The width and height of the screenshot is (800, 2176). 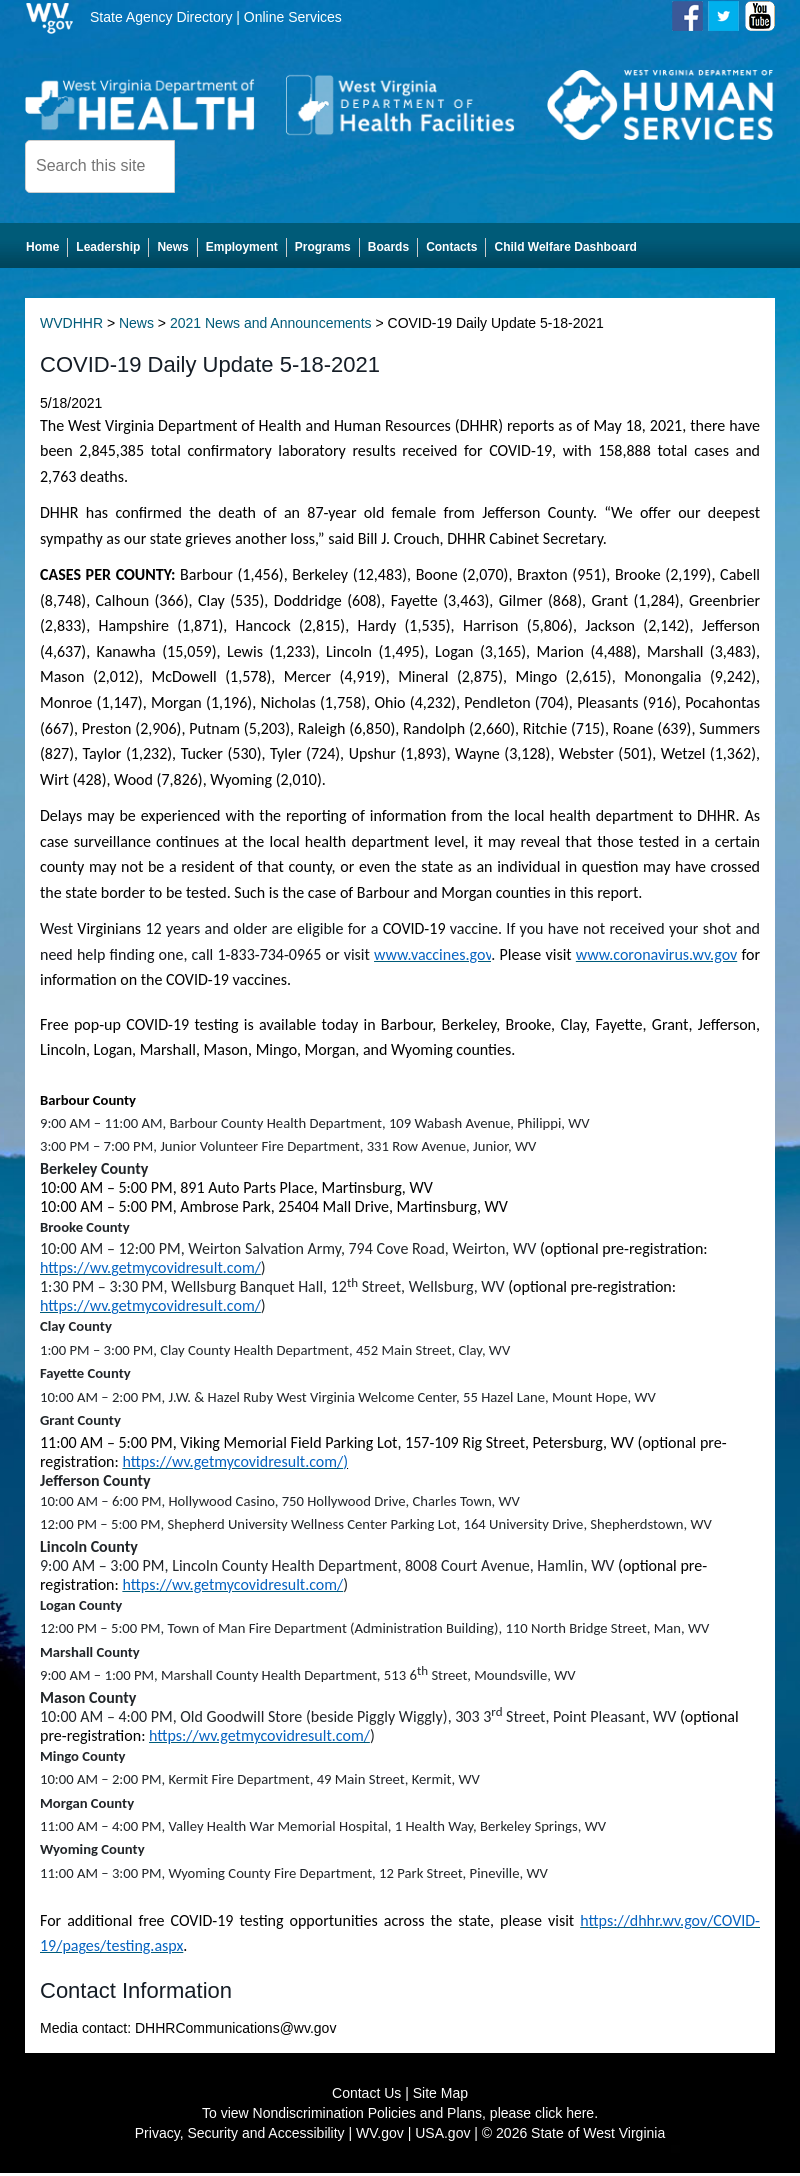 What do you see at coordinates (100, 166) in the screenshot?
I see `[textbox]` at bounding box center [100, 166].